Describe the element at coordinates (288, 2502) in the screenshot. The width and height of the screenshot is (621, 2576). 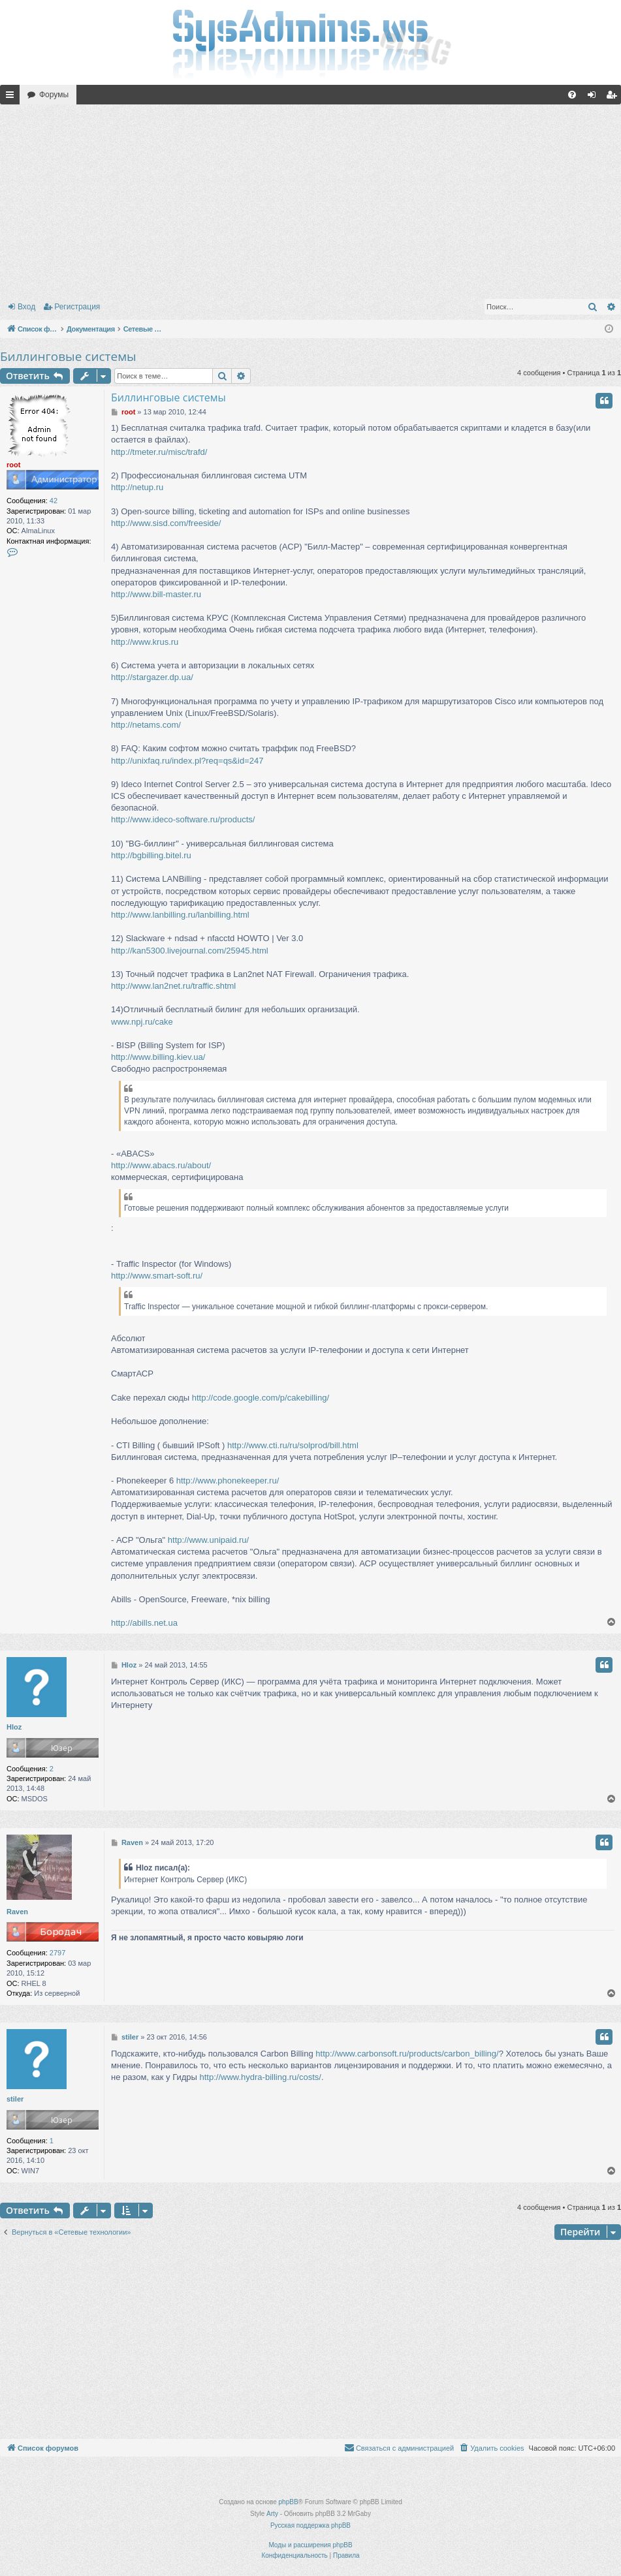
I see `phpBB` at that location.